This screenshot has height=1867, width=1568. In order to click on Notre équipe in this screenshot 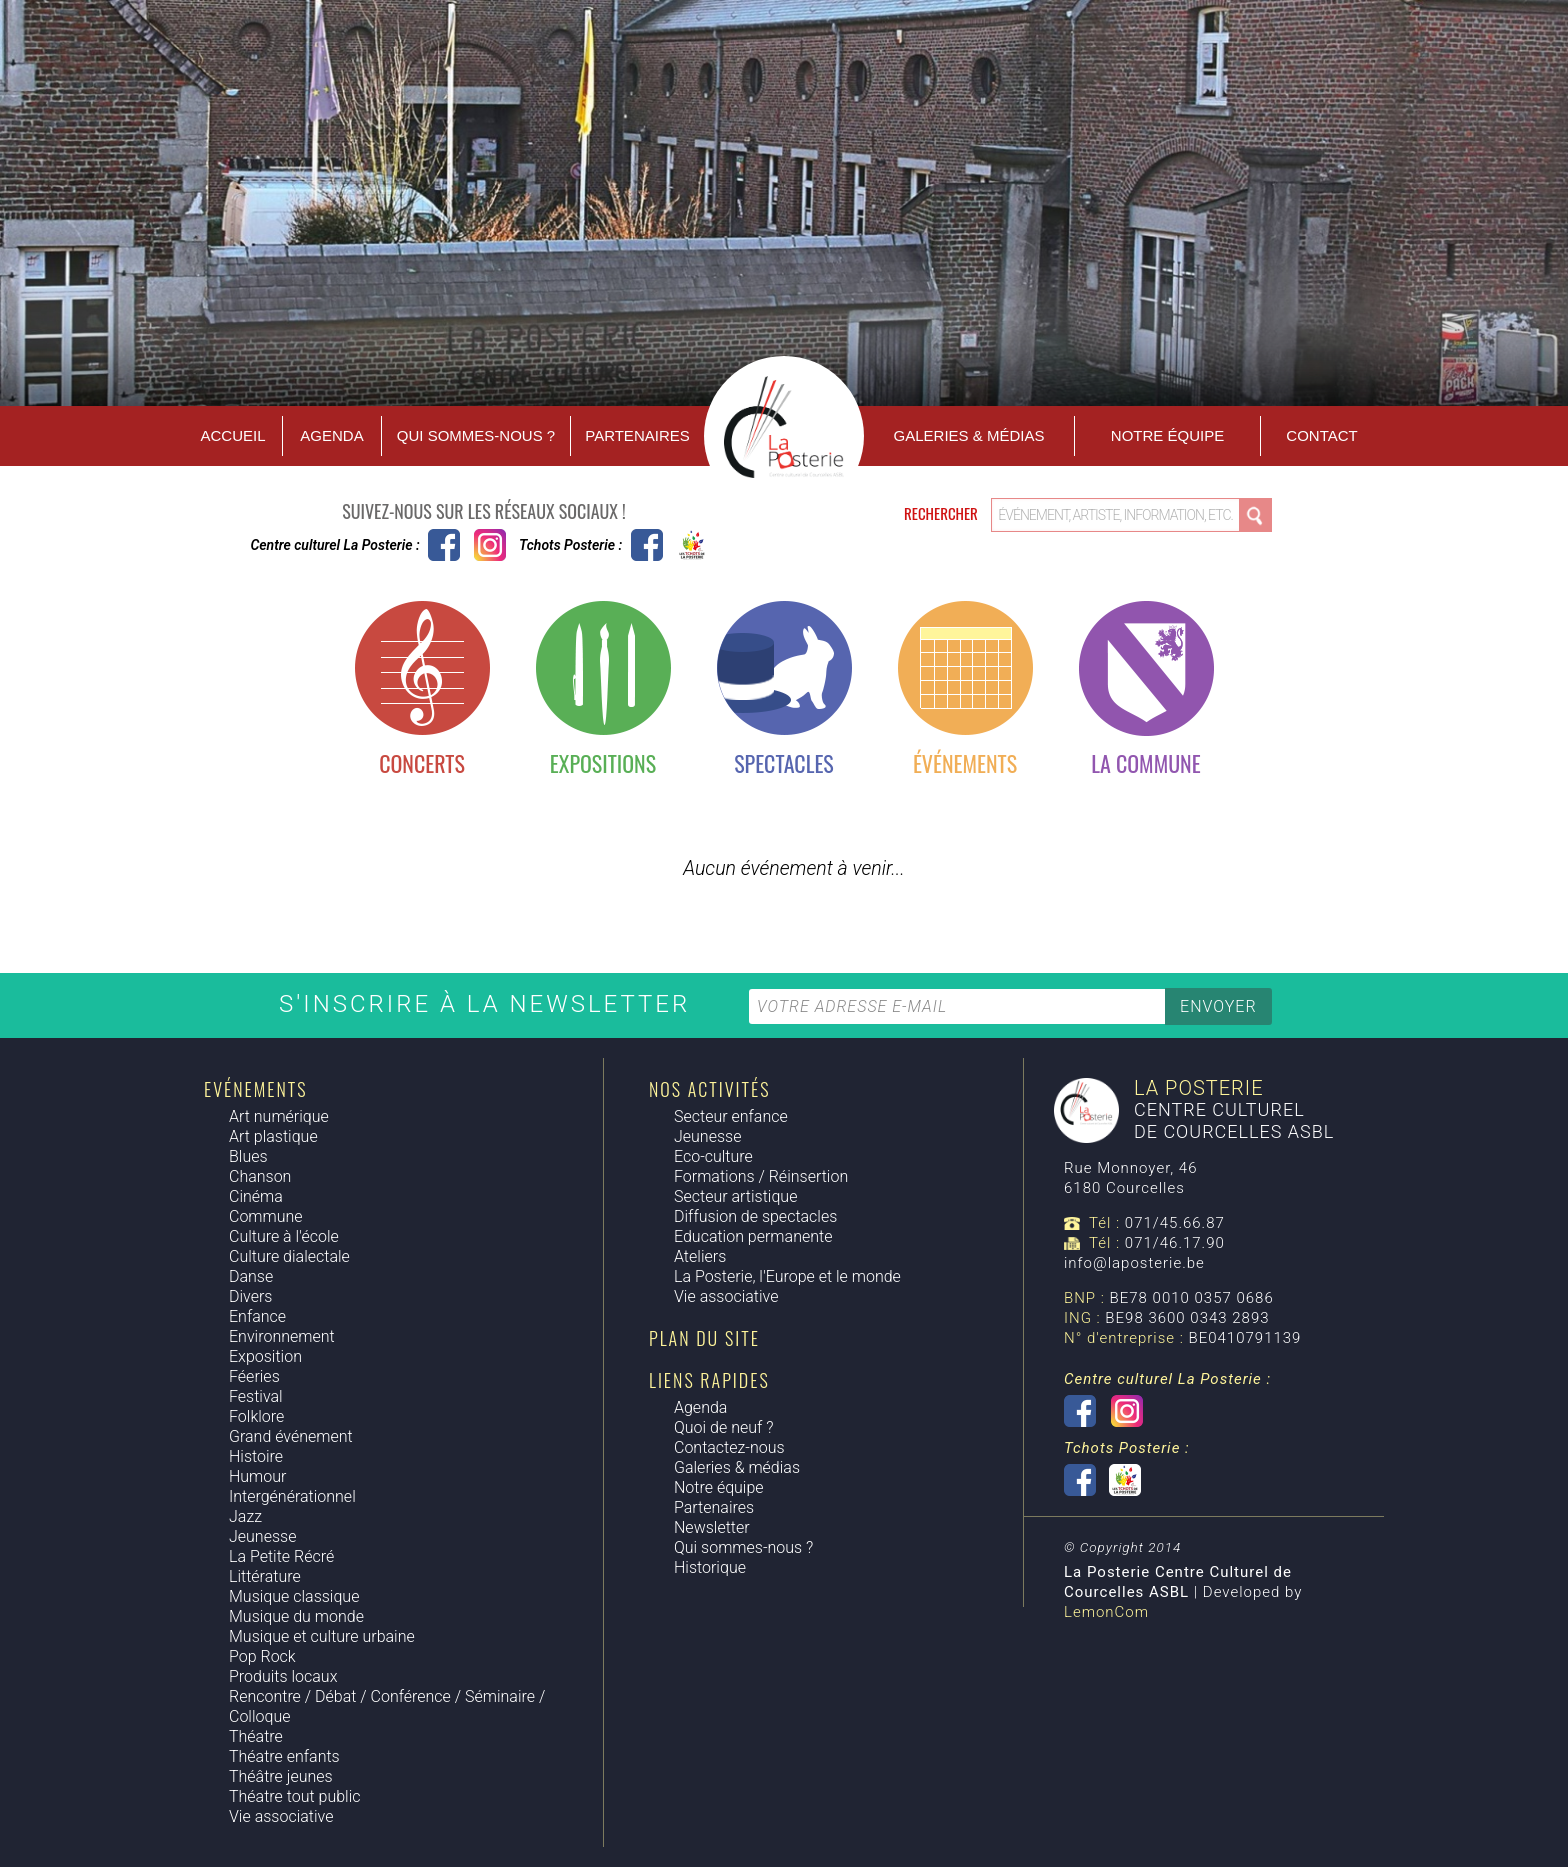, I will do `click(1167, 435)`.